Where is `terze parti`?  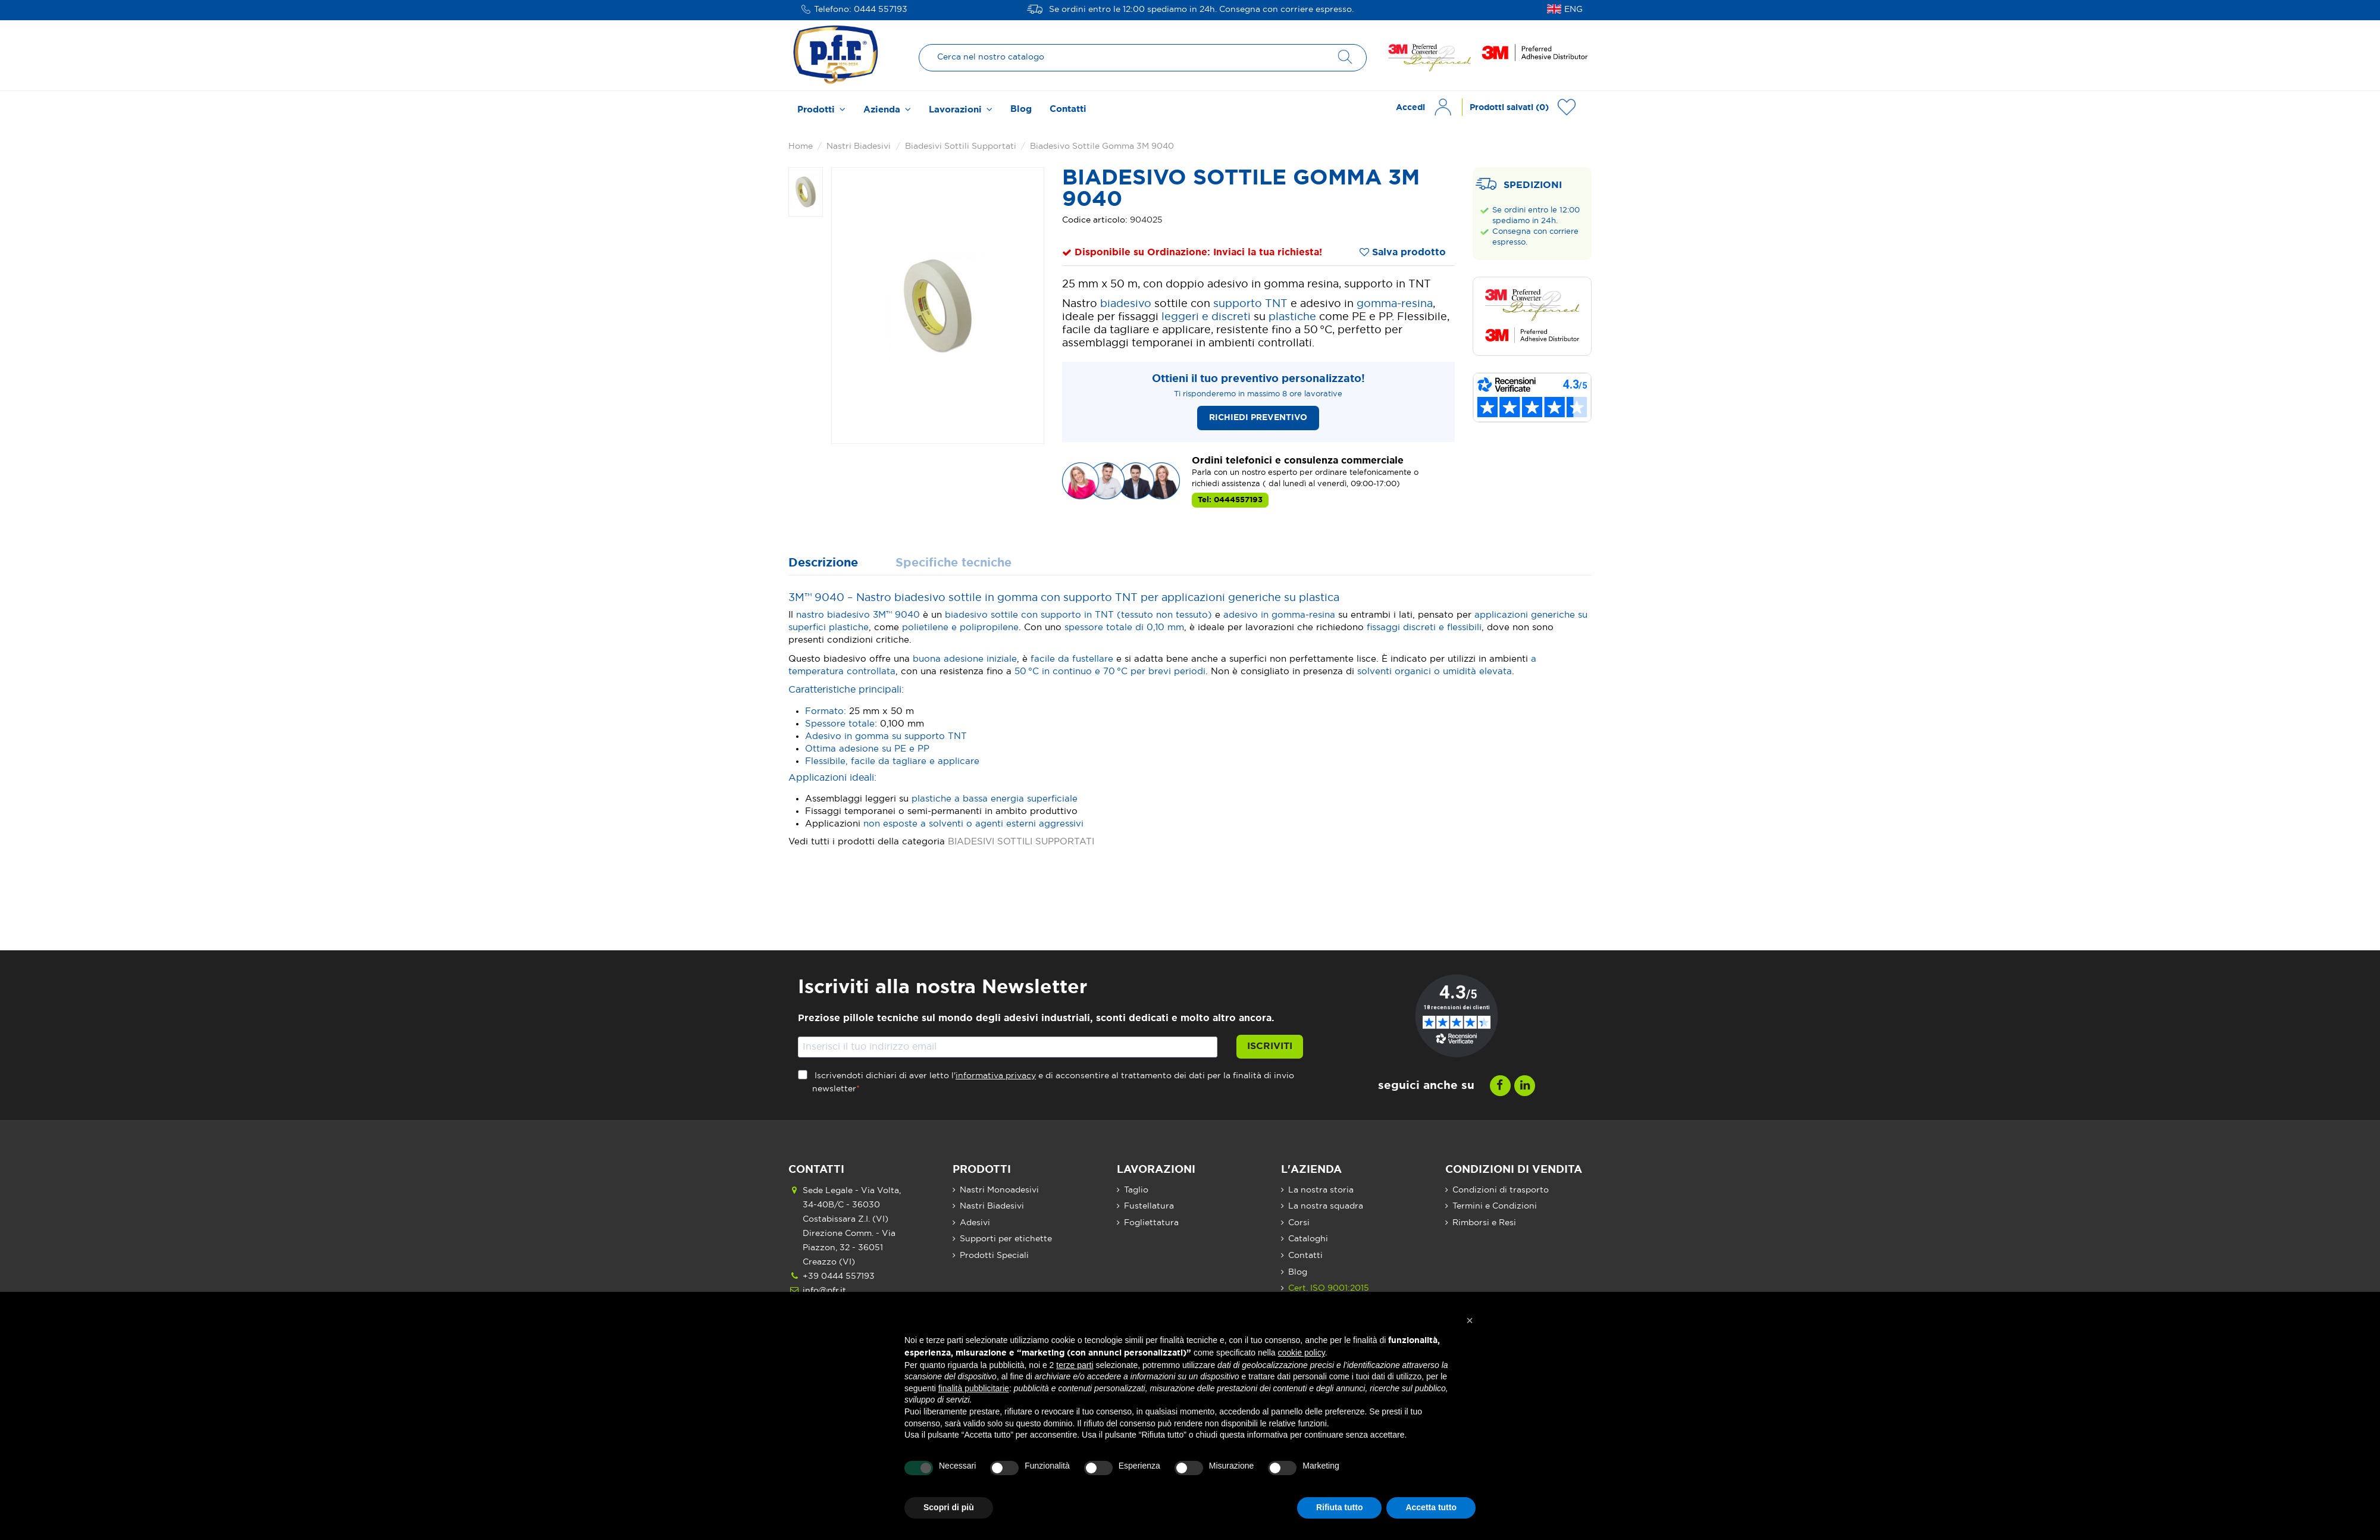 terze parti is located at coordinates (1074, 1365).